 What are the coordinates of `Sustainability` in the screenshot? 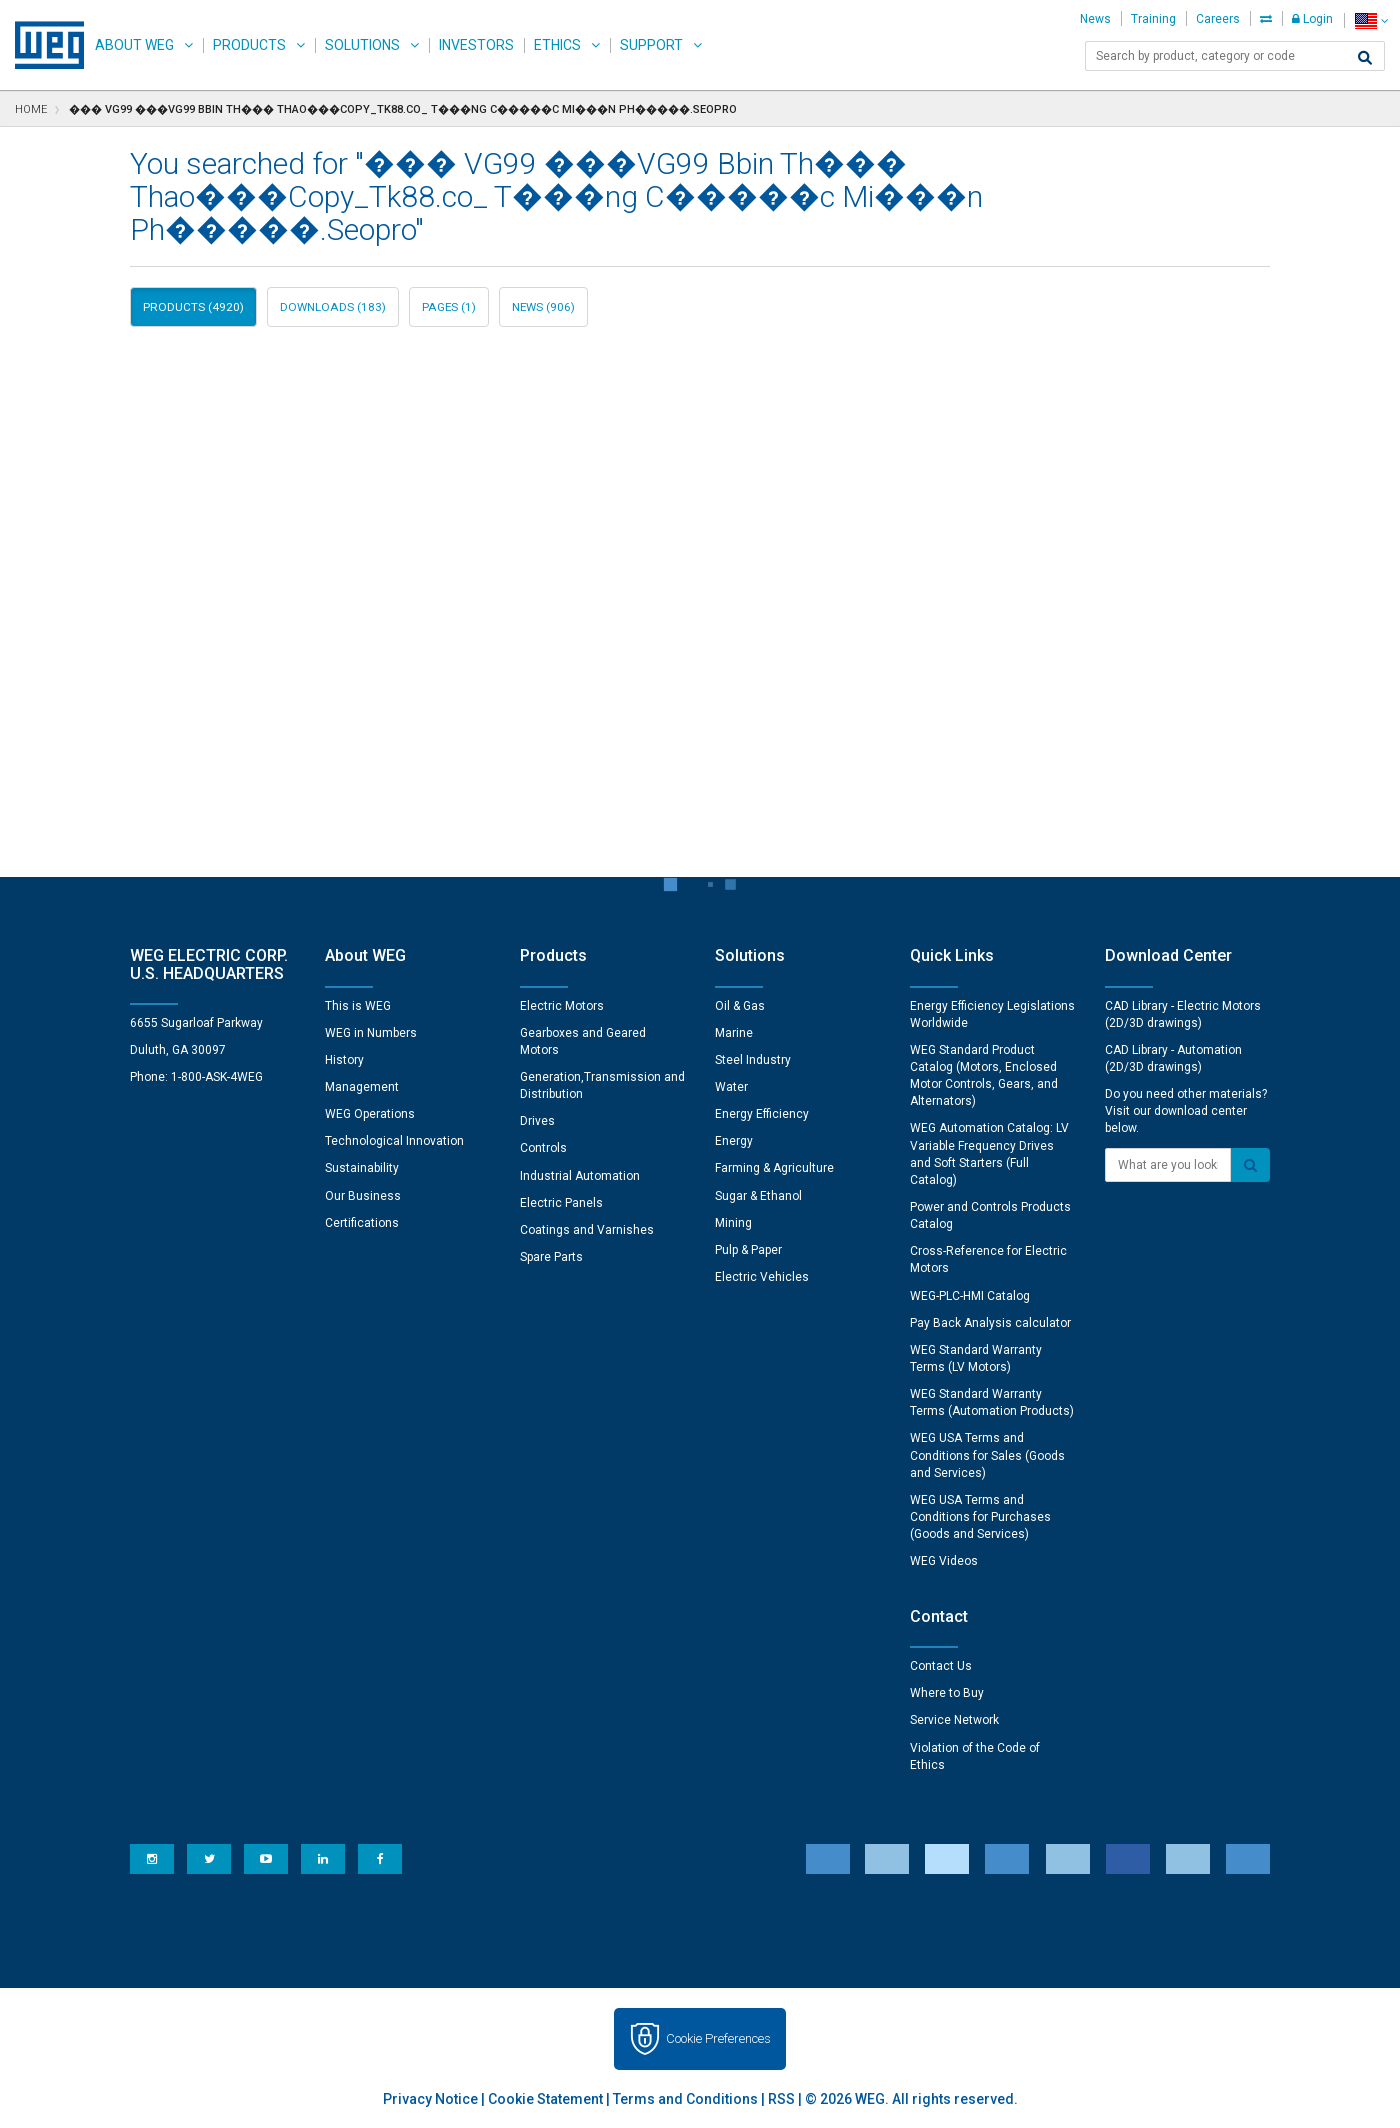 It's located at (362, 1168).